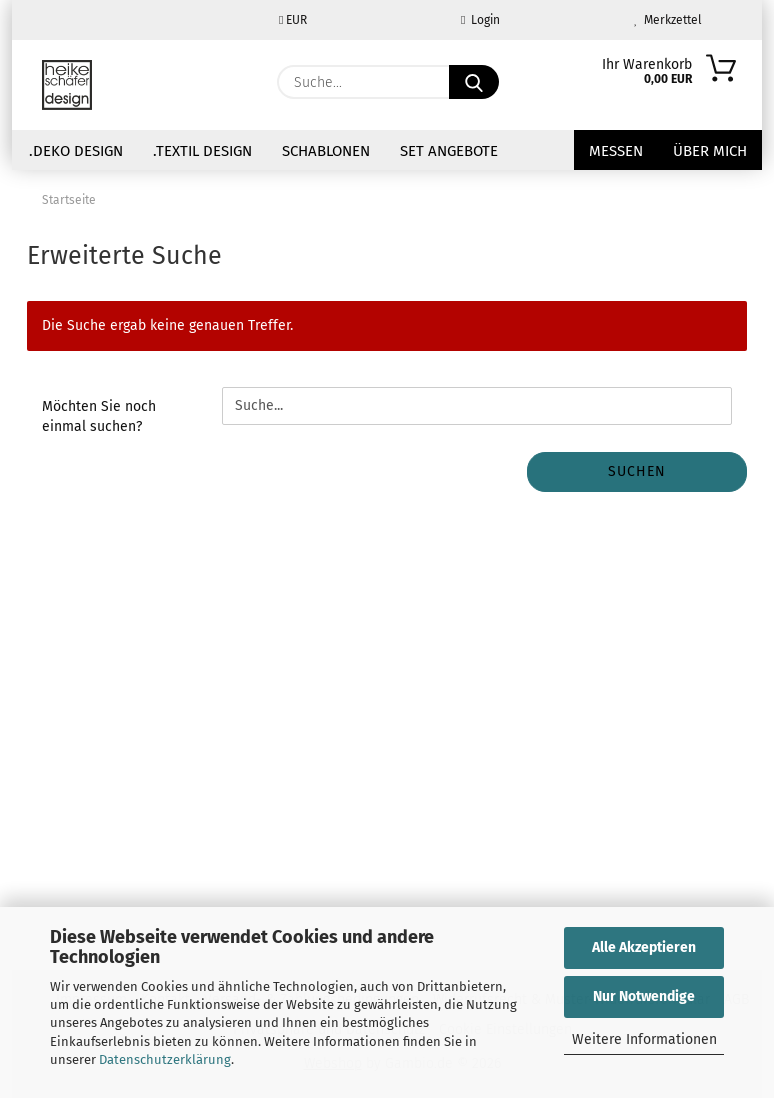 The height and width of the screenshot is (1098, 774). I want to click on Weitere Informationen, so click(644, 1039).